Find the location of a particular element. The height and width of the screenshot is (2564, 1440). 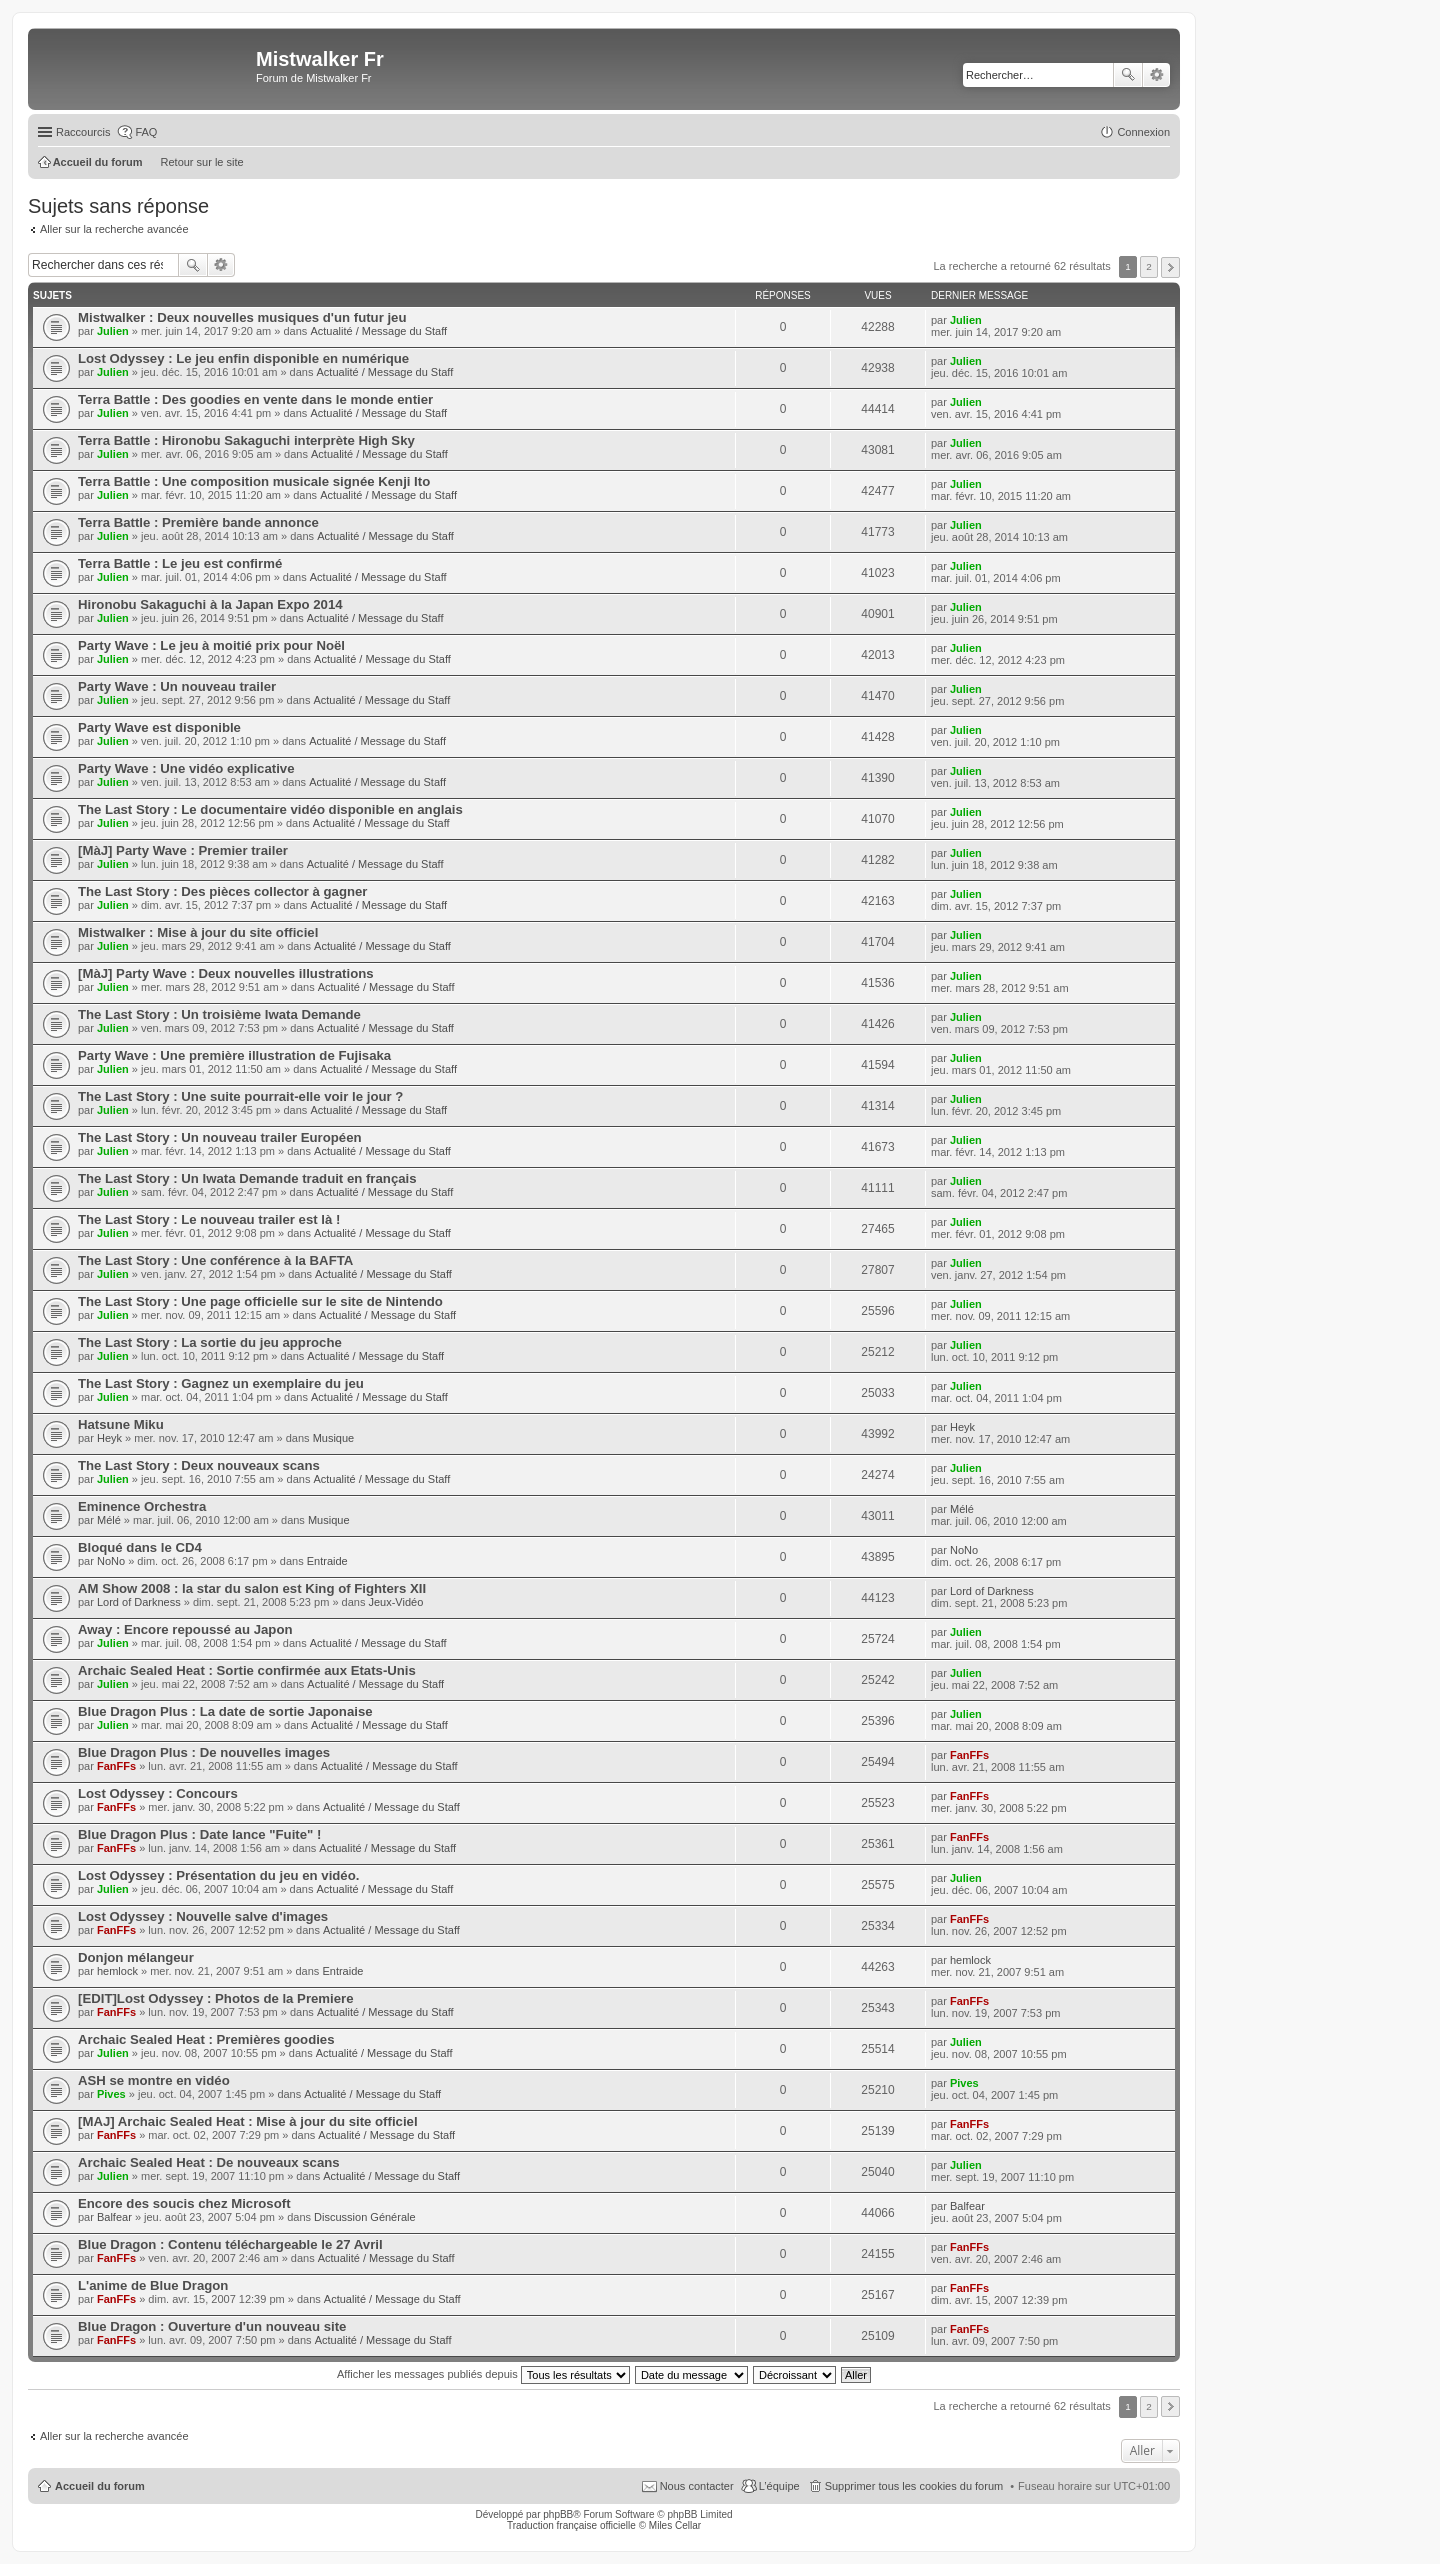

The Last Story : Un nouveau trailer Européen is located at coordinates (220, 1137).